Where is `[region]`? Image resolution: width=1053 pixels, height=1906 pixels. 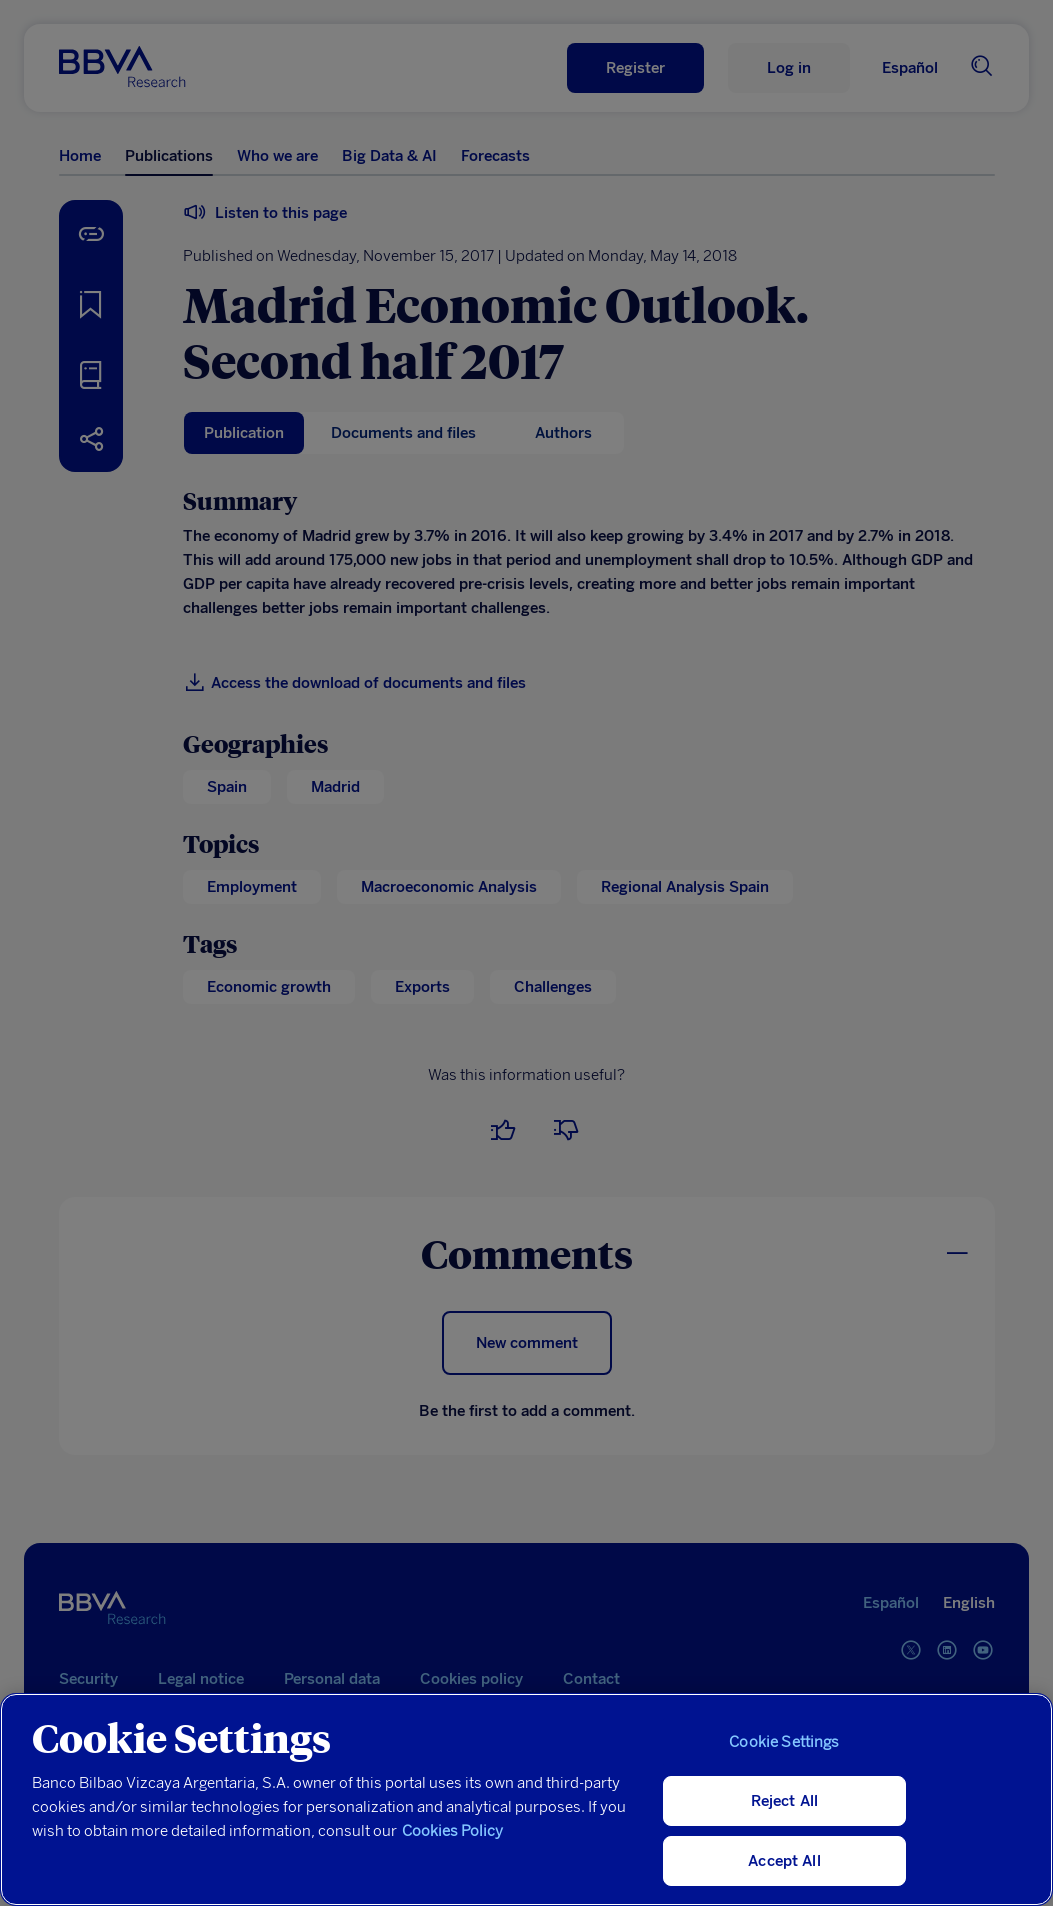 [region] is located at coordinates (526, 1799).